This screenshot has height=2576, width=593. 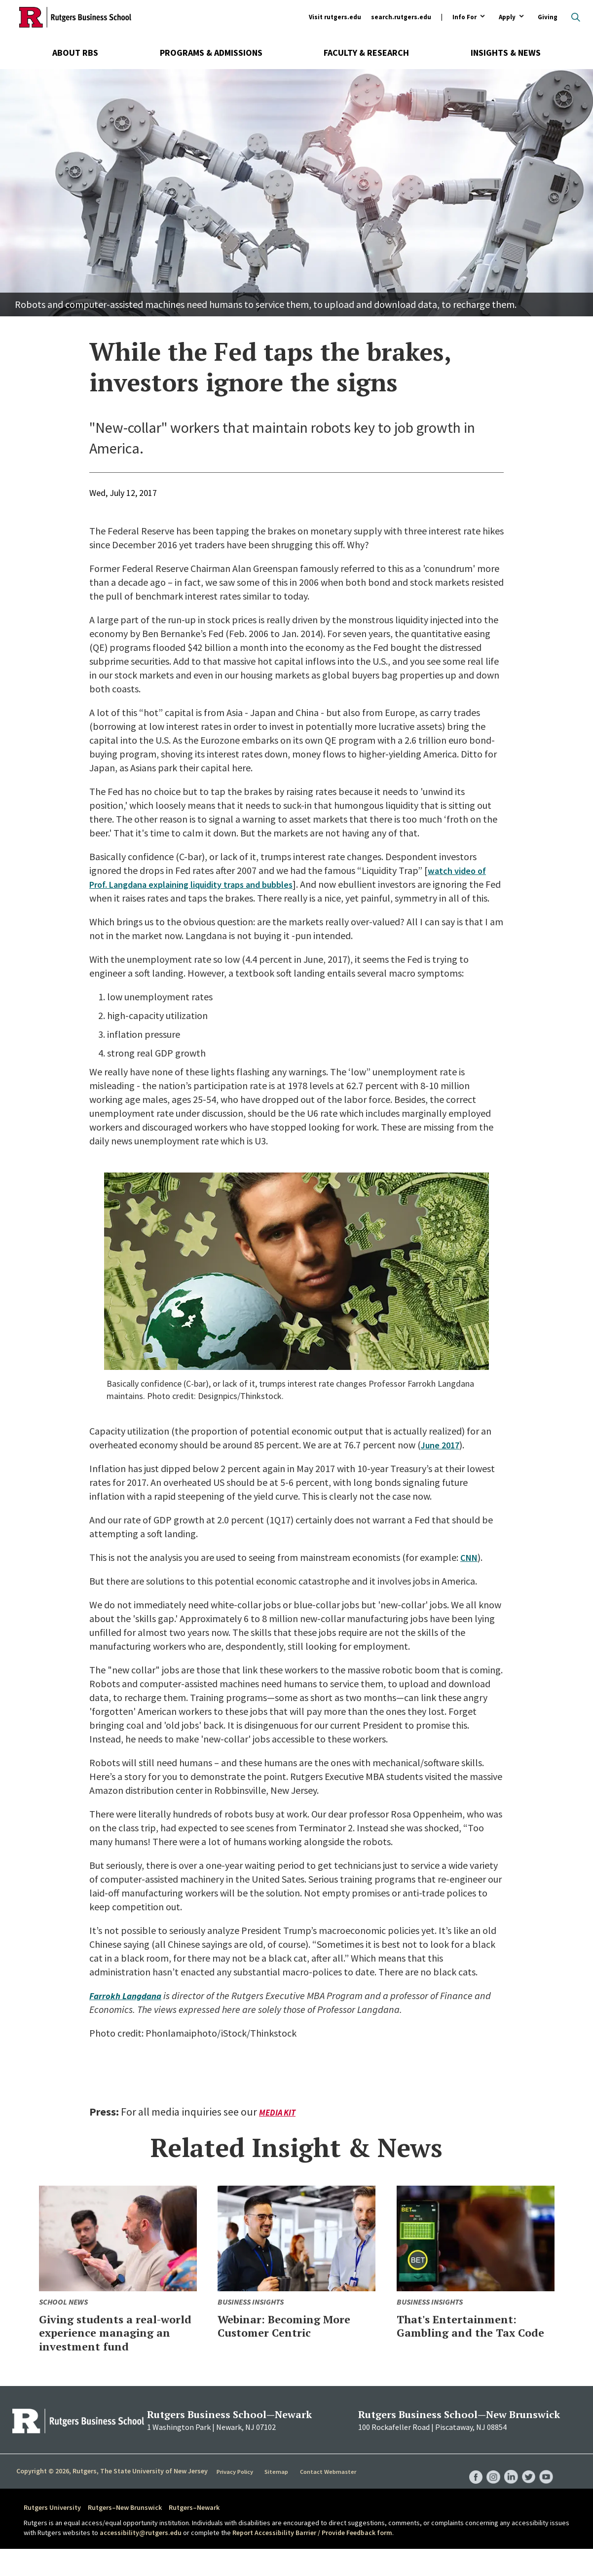 I want to click on Contact Webmaster, so click(x=330, y=2498).